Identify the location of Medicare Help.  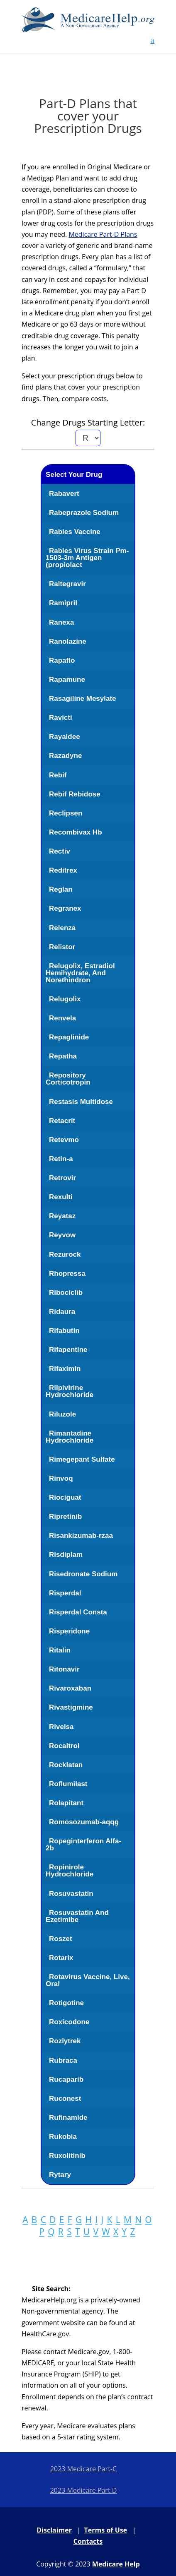
(116, 2564).